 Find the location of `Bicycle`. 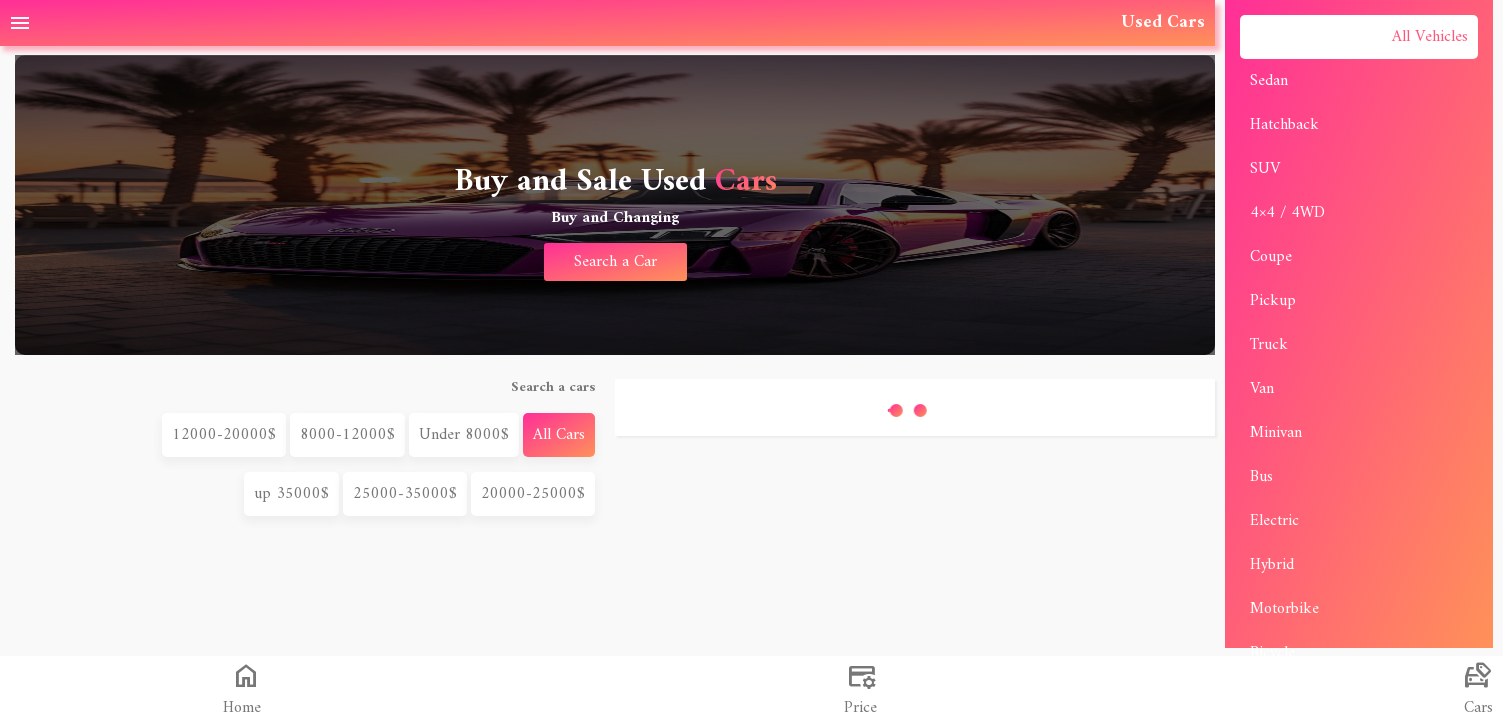

Bicycle is located at coordinates (1272, 653).